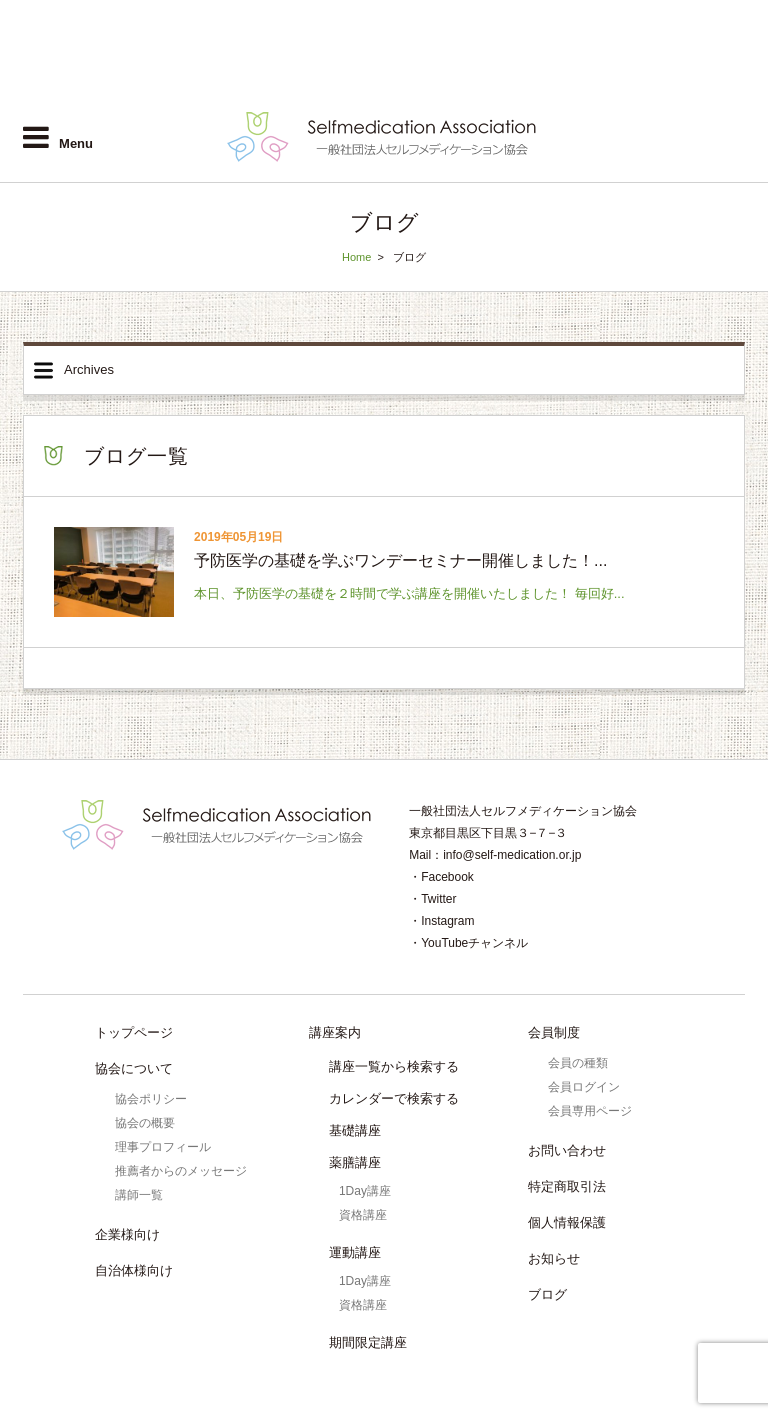 This screenshot has width=768, height=1417. Describe the element at coordinates (601, 78) in the screenshot. I see `自治体様向け` at that location.